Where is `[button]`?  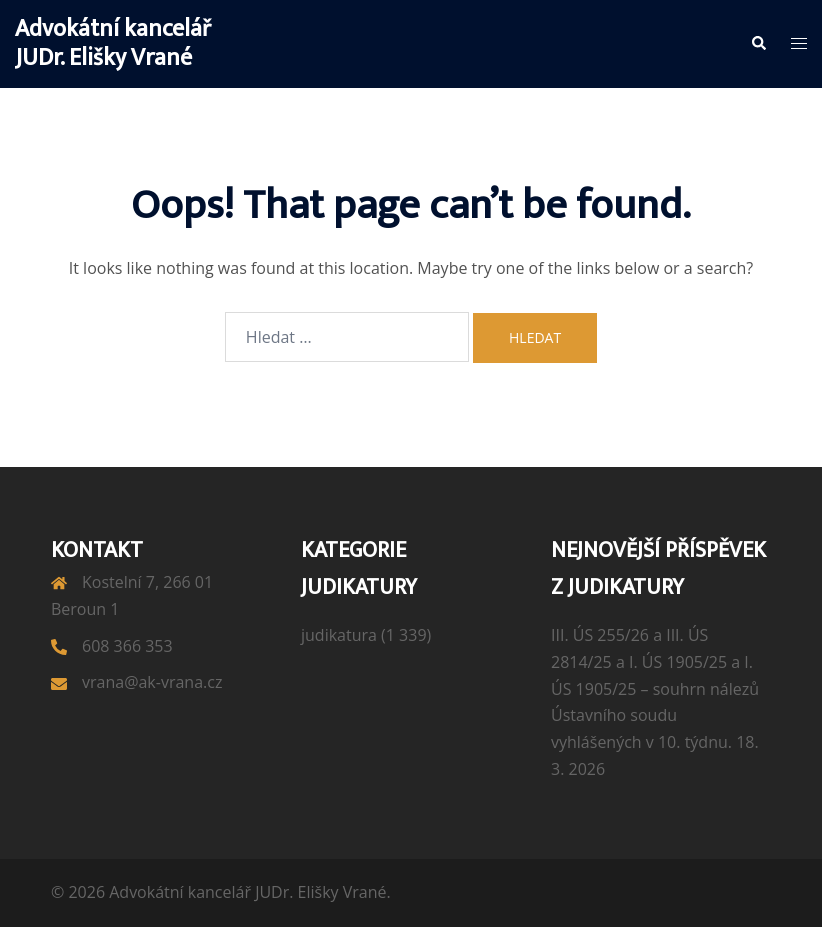 [button] is located at coordinates (758, 44).